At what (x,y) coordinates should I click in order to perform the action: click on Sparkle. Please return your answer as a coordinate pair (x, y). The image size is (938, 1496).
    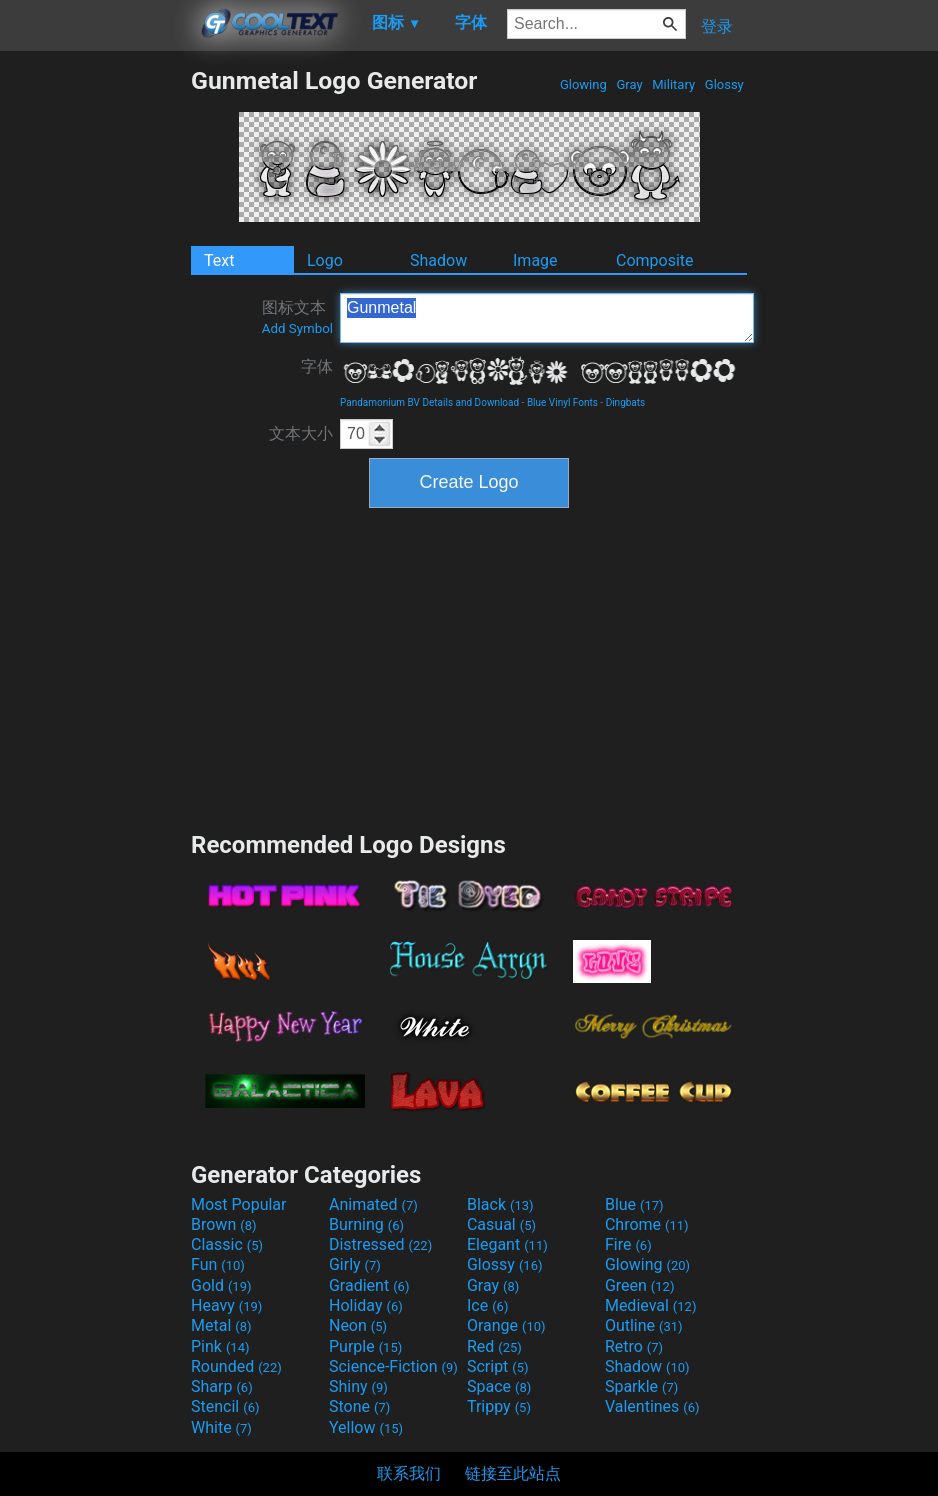
    Looking at the image, I should click on (641, 1386).